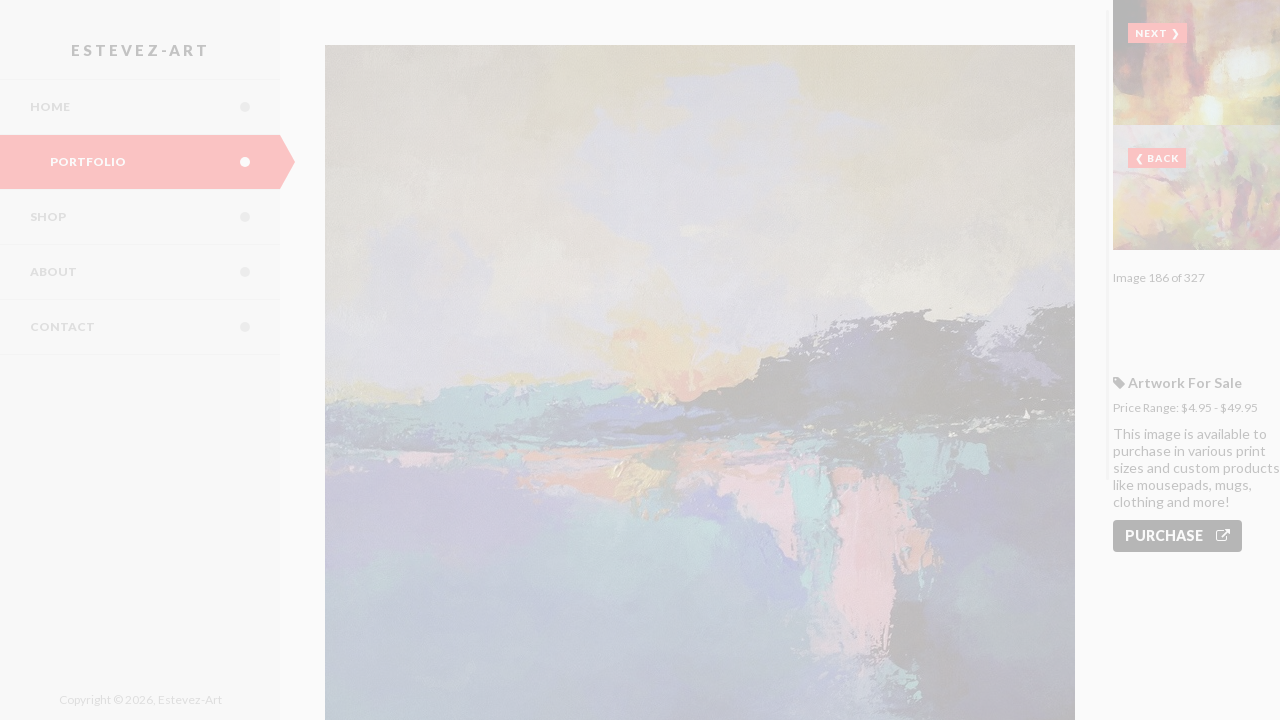  Describe the element at coordinates (155, 327) in the screenshot. I see `Contact` at that location.